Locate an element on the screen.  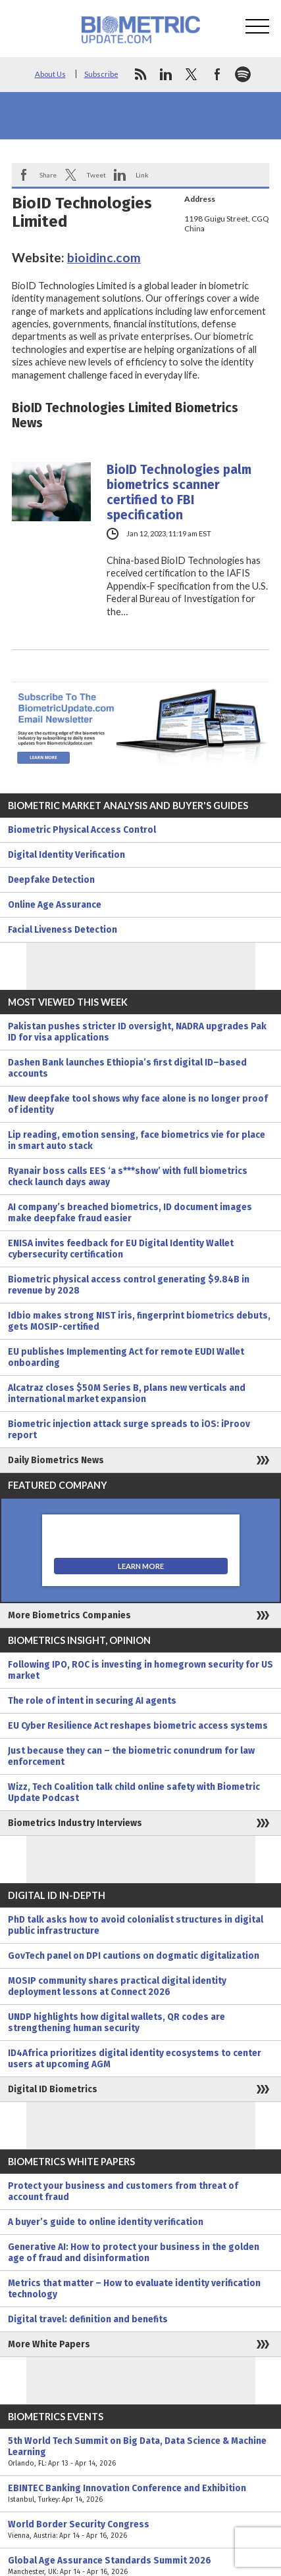
Lip reading, emotion sensing, face biometrics vie for place in smart auto stack is located at coordinates (136, 1140).